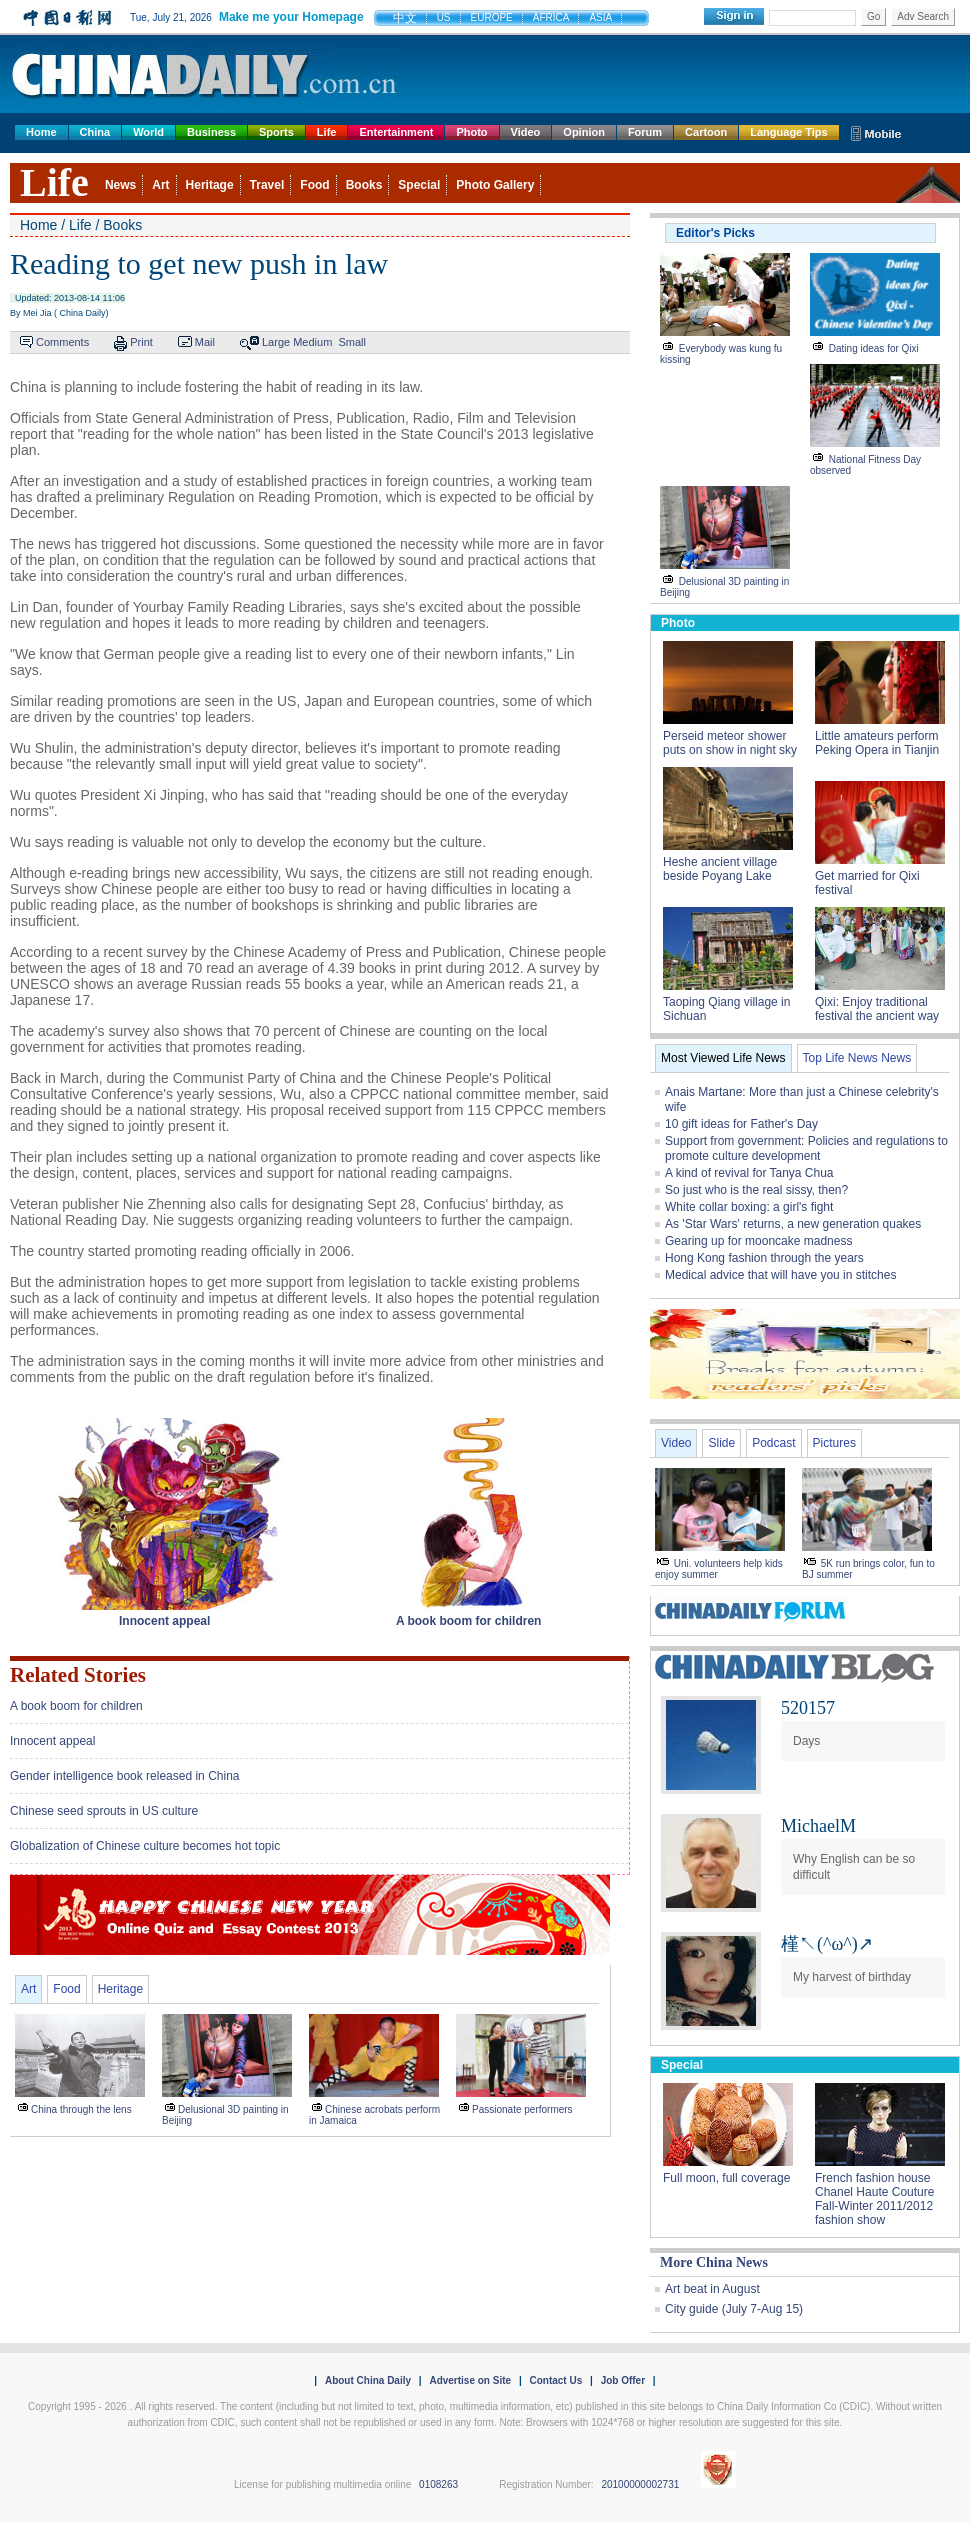 The image size is (970, 2523). Describe the element at coordinates (623, 2380) in the screenshot. I see `Job Offer` at that location.